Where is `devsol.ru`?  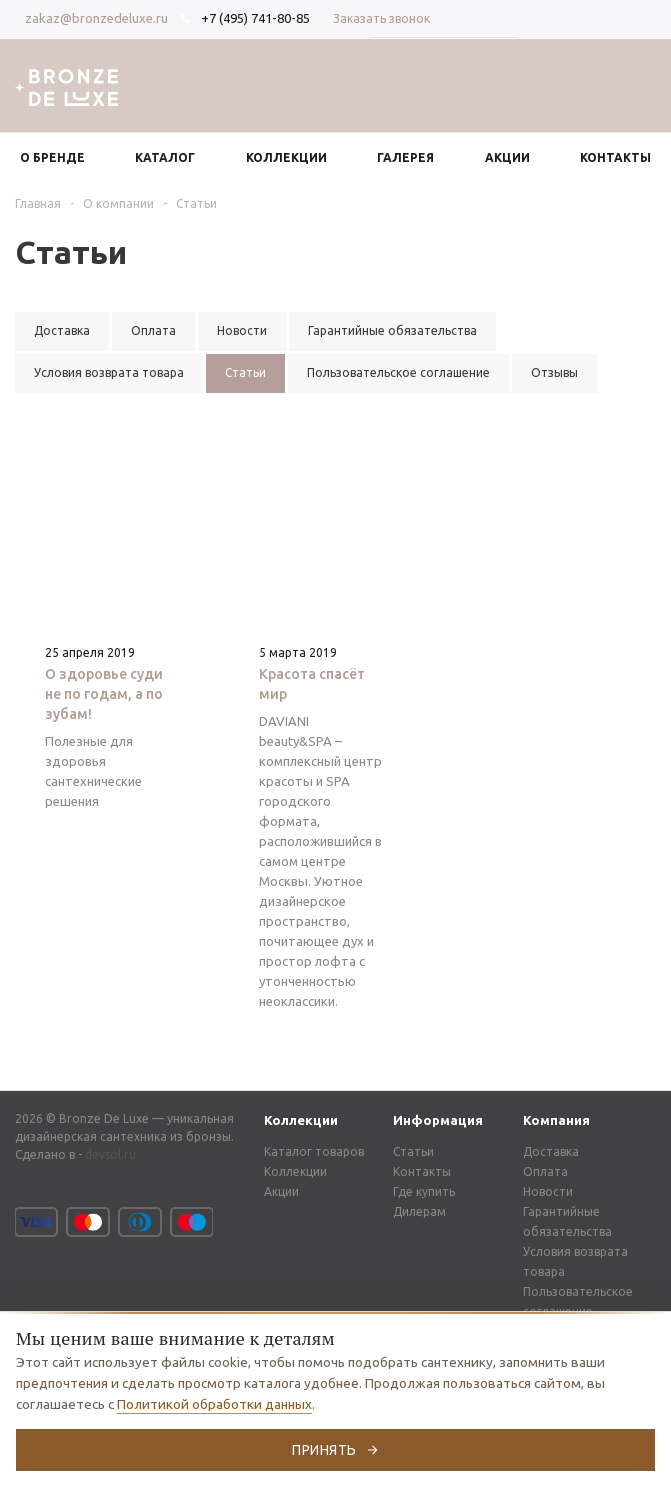
devsol.ru is located at coordinates (110, 1154).